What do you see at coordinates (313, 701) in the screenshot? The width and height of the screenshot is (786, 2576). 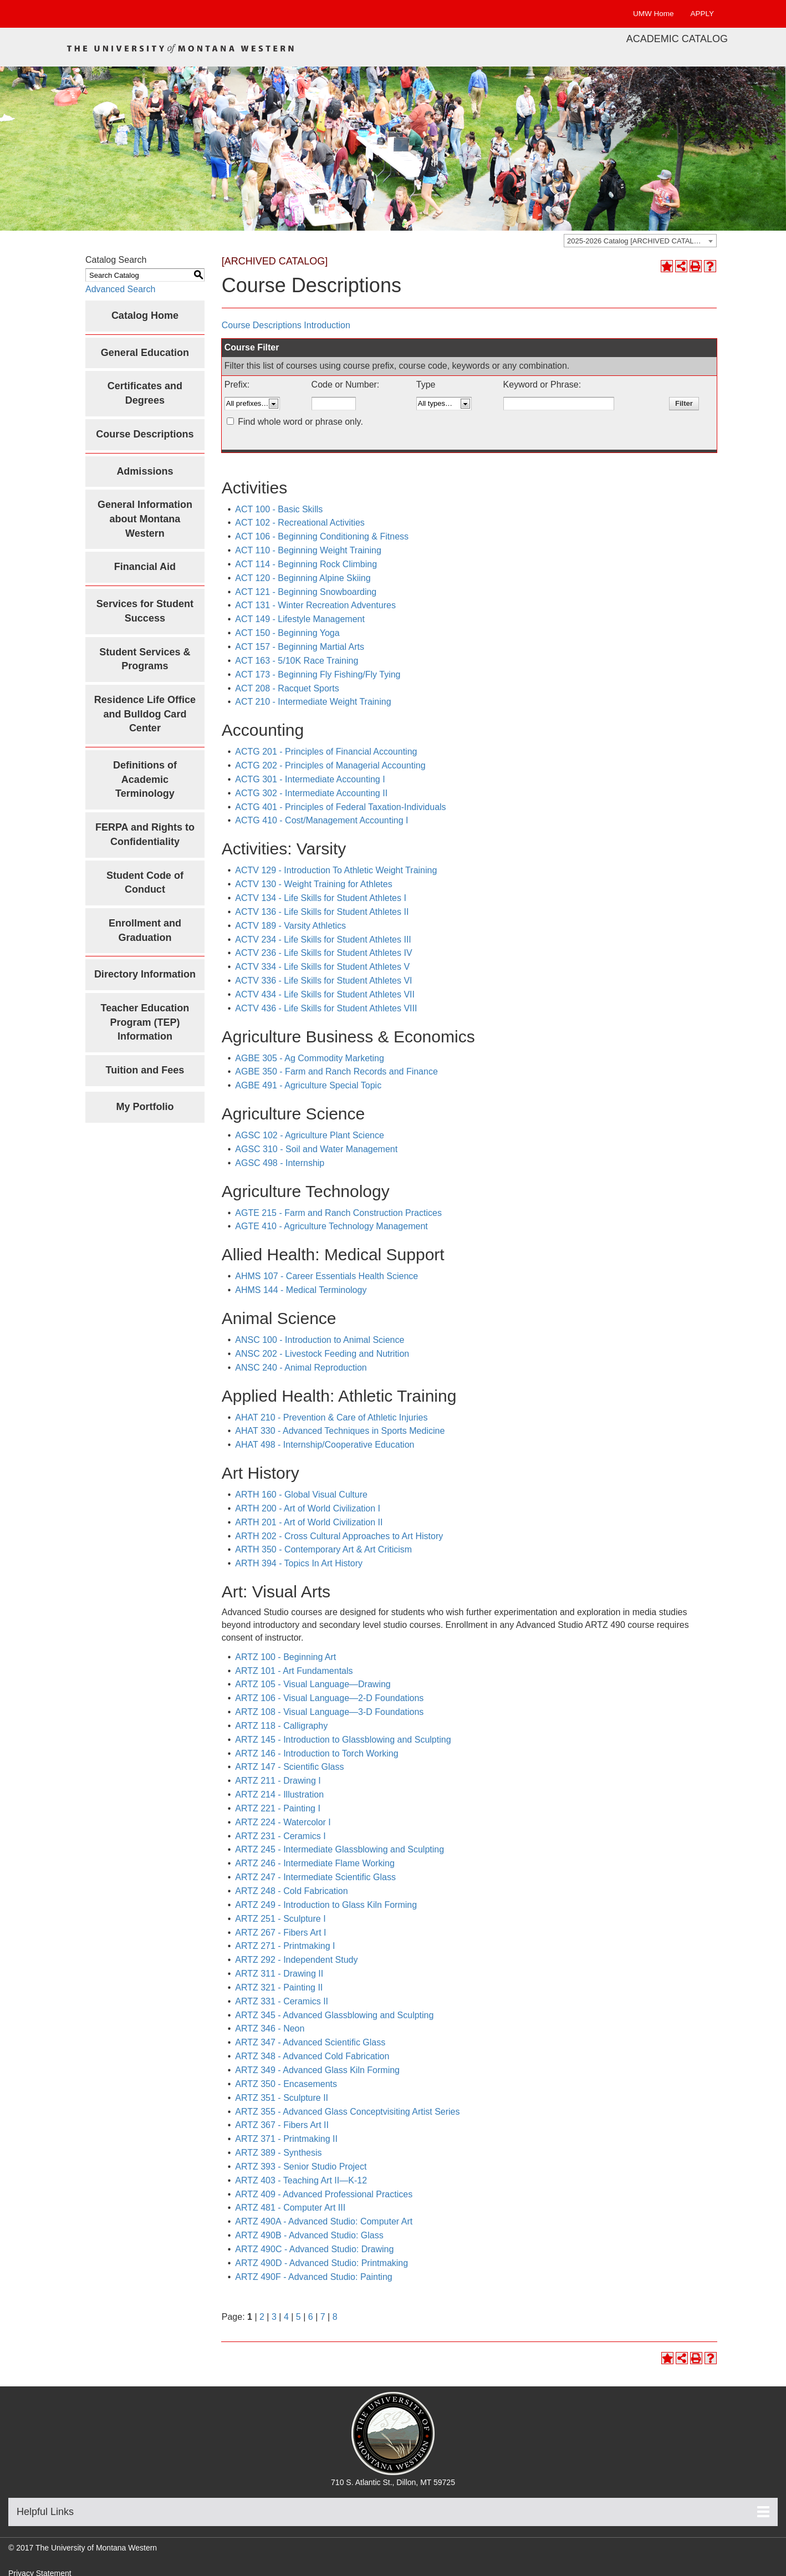 I see `ACT 210 - Intermediate Weight Training` at bounding box center [313, 701].